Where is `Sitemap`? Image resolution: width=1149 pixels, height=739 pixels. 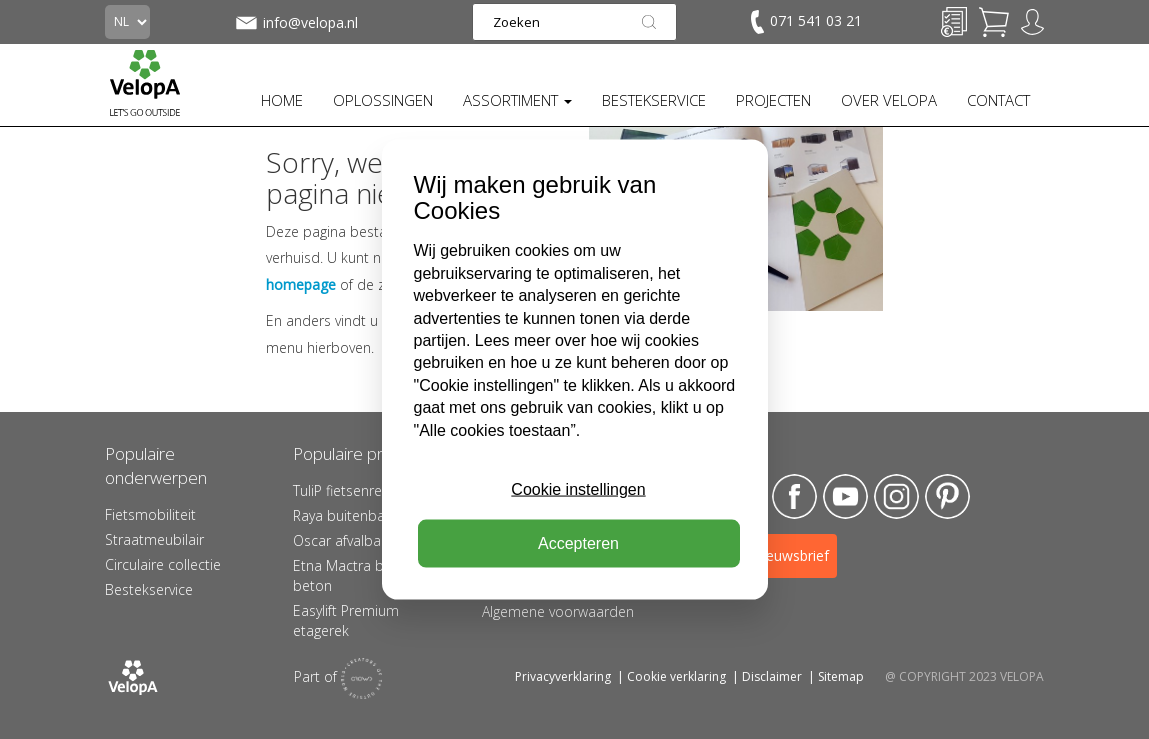 Sitemap is located at coordinates (841, 676).